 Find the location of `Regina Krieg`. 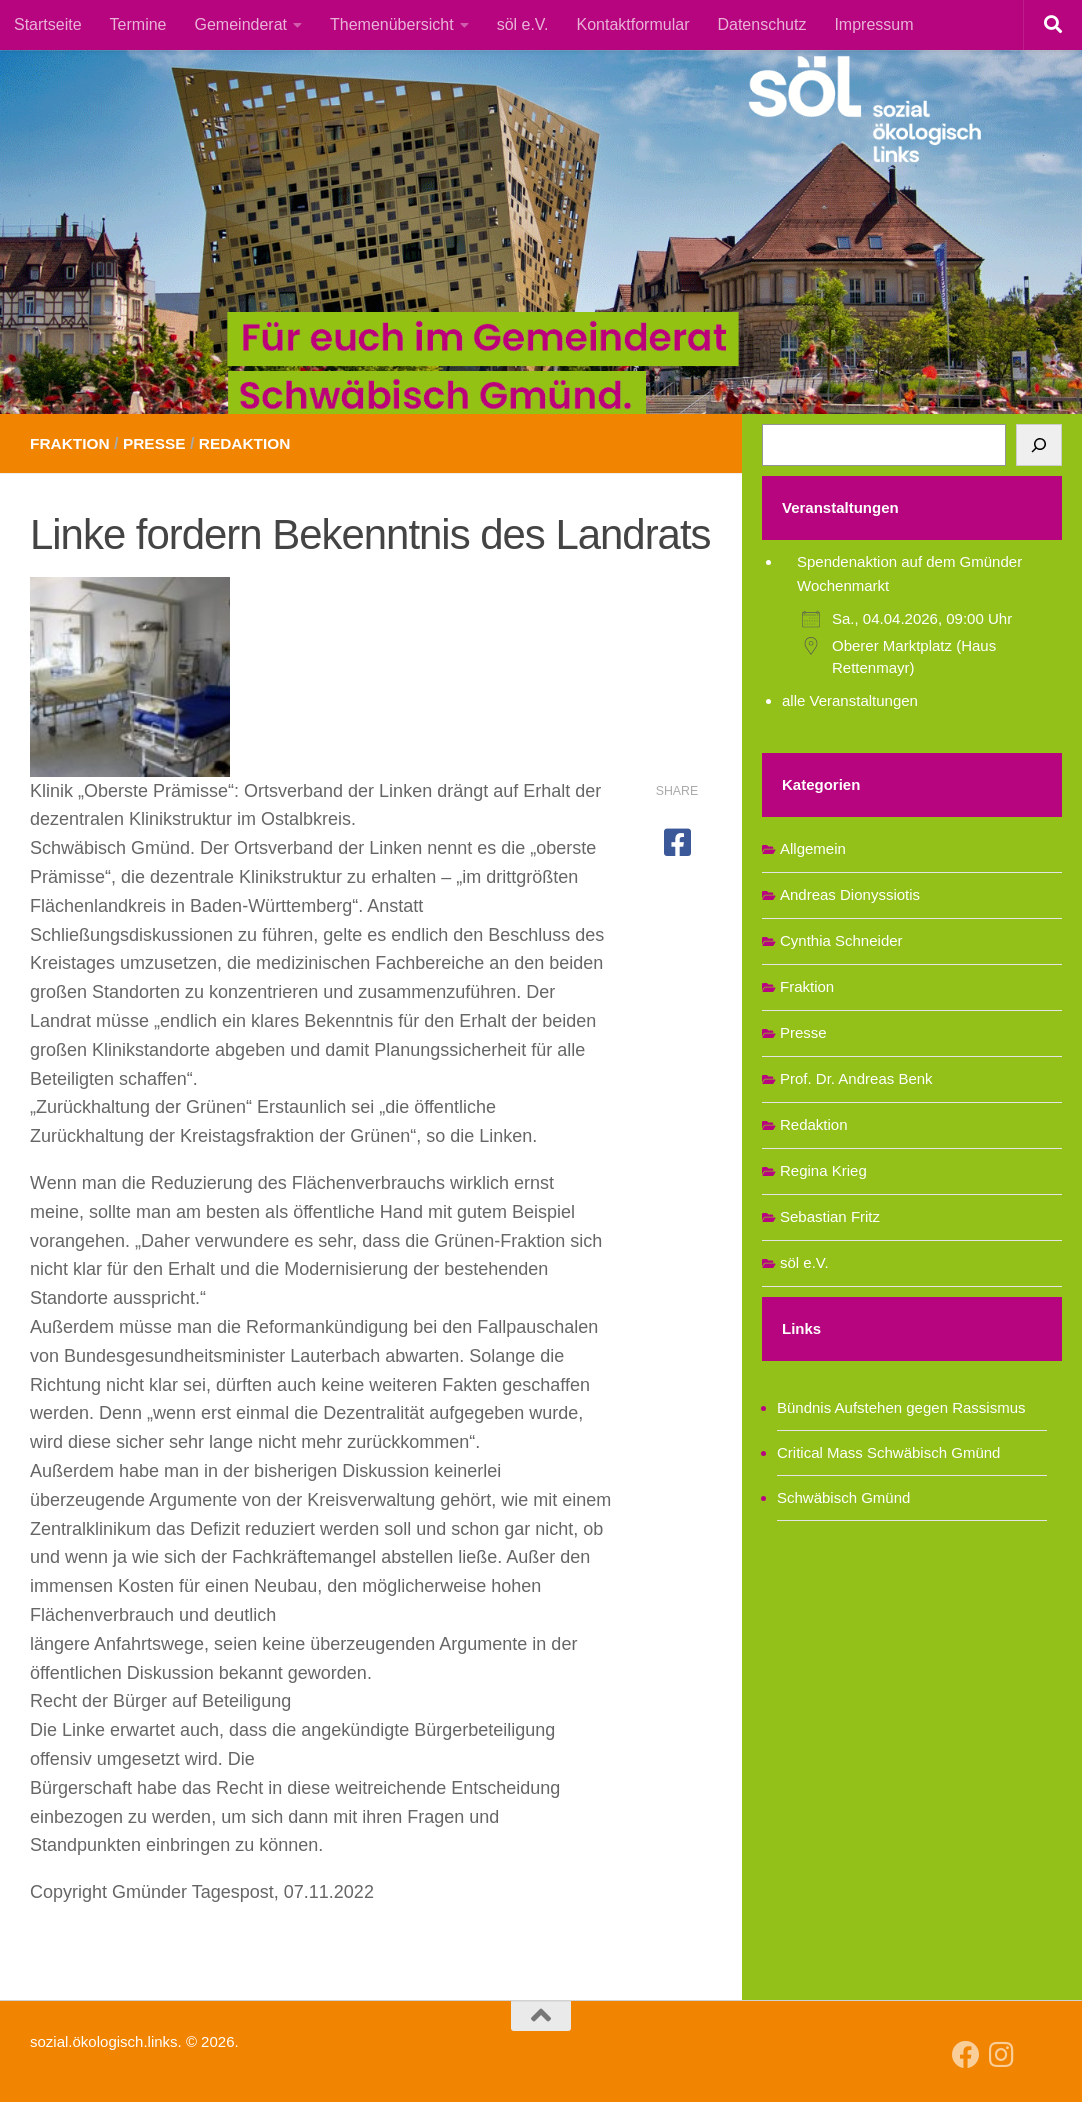

Regina Krieg is located at coordinates (823, 1170).